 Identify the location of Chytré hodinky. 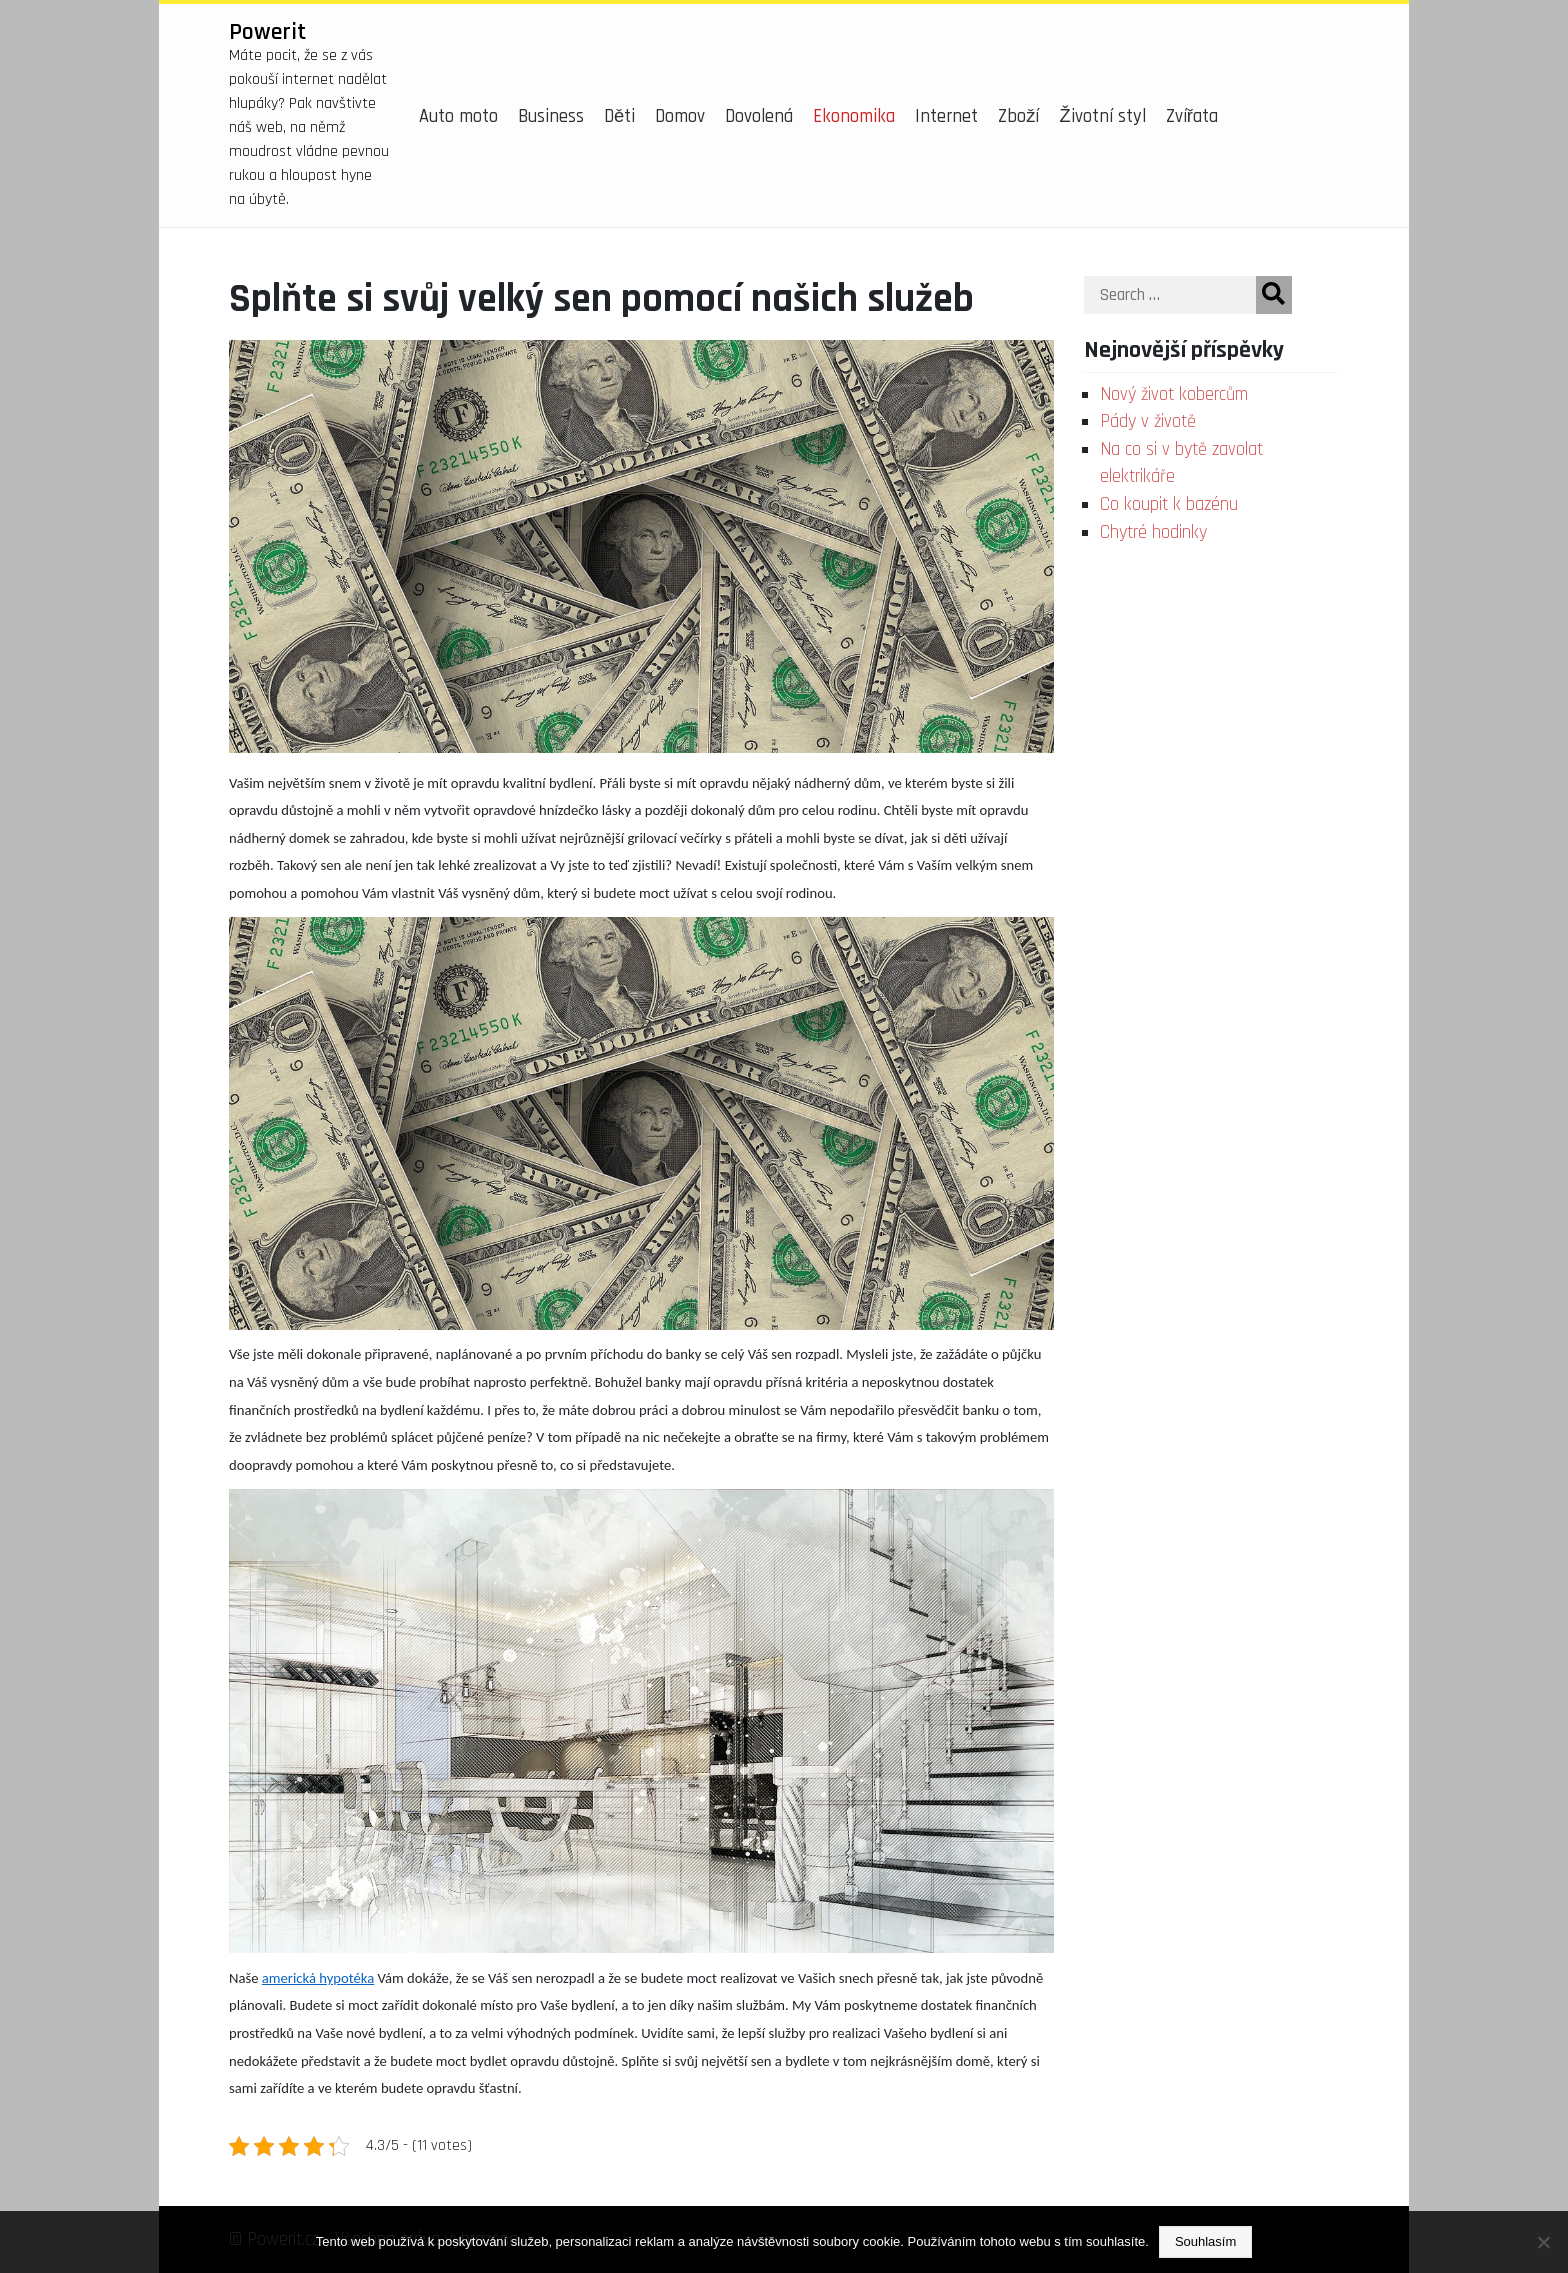
(1153, 532).